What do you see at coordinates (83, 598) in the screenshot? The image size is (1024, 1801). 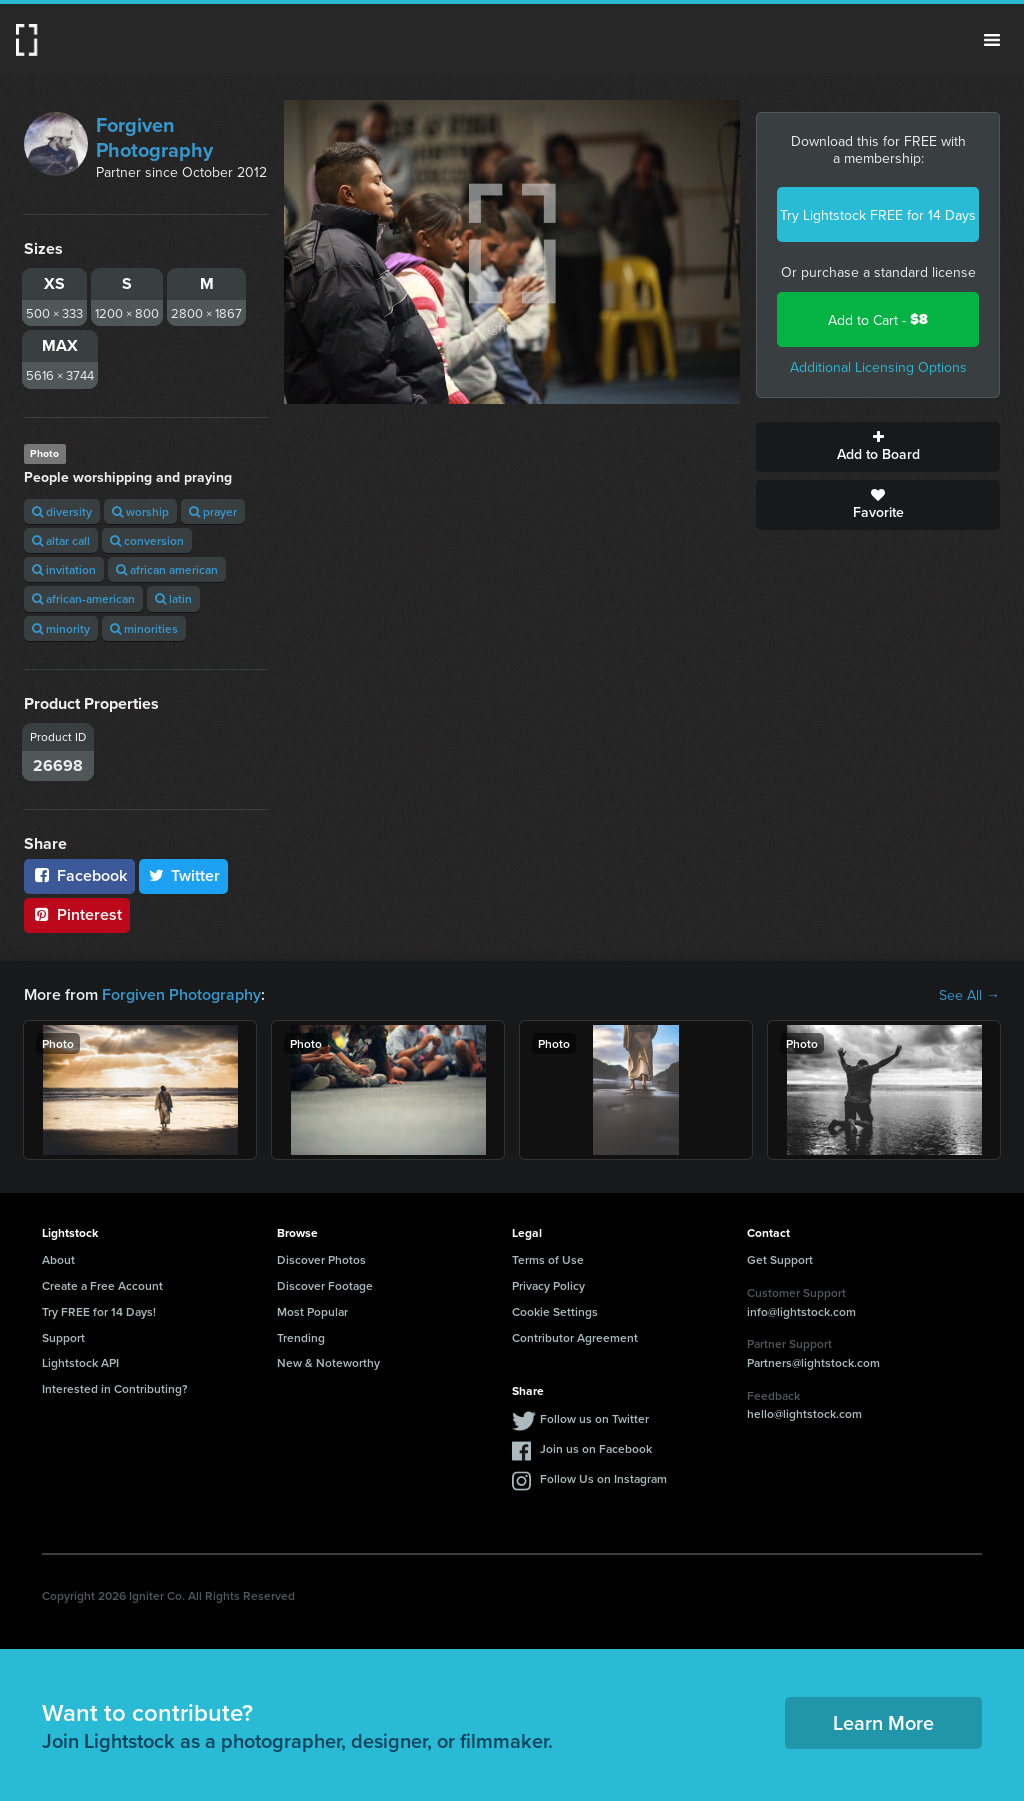 I see `african-american` at bounding box center [83, 598].